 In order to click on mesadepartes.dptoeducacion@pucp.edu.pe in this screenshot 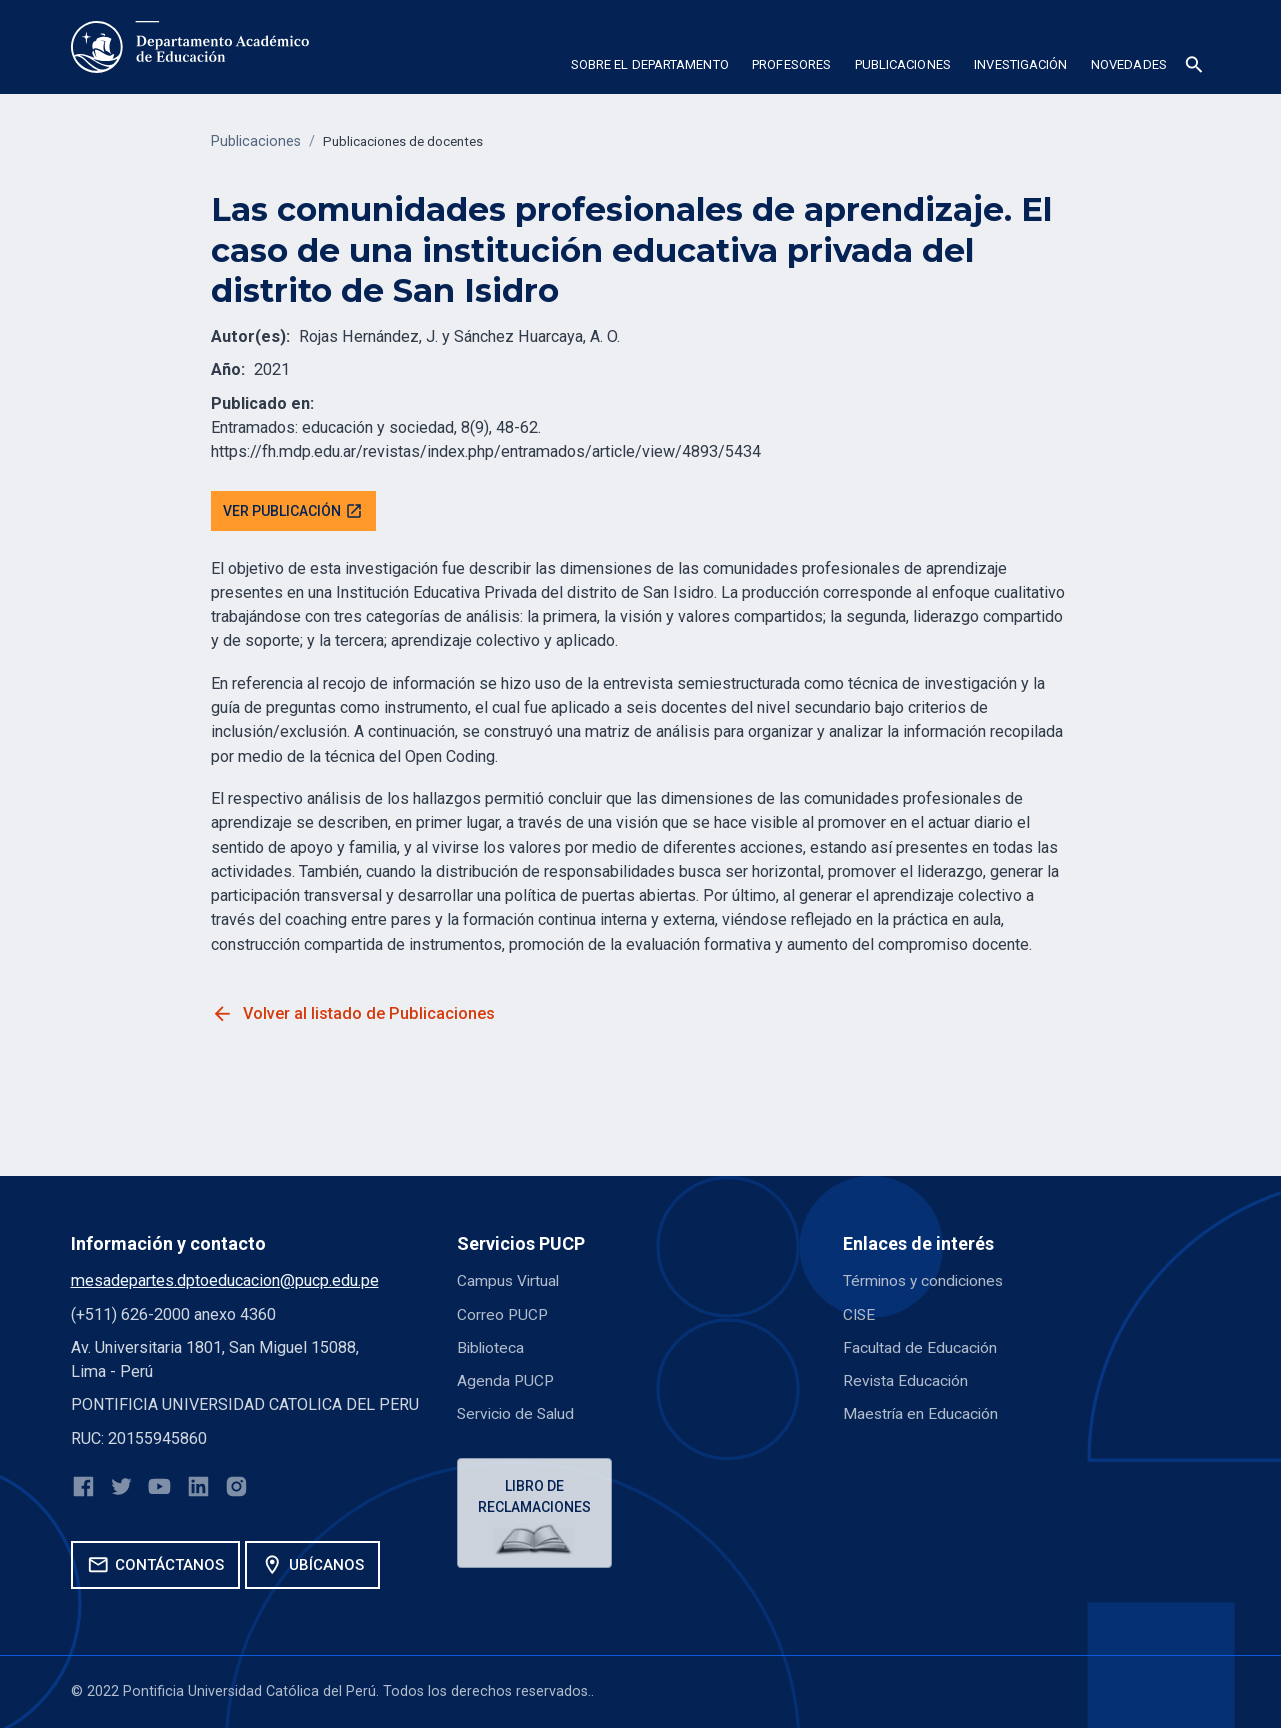, I will do `click(225, 1283)`.